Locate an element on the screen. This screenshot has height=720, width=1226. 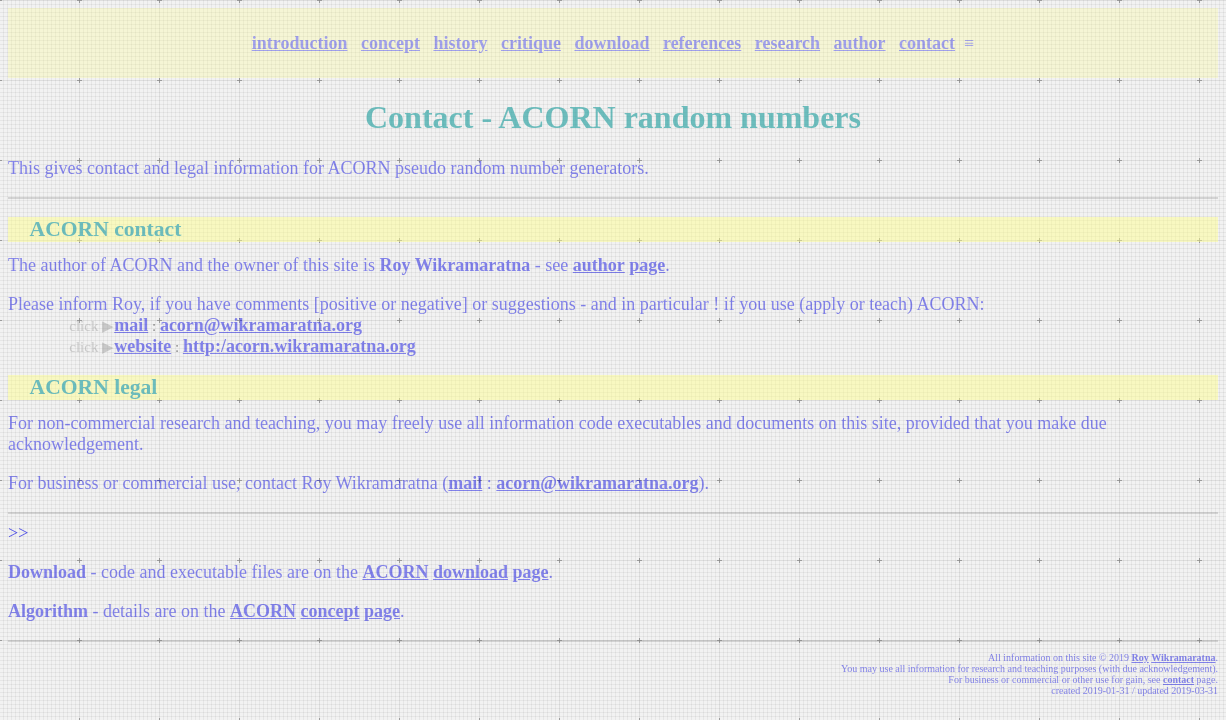
author is located at coordinates (860, 43).